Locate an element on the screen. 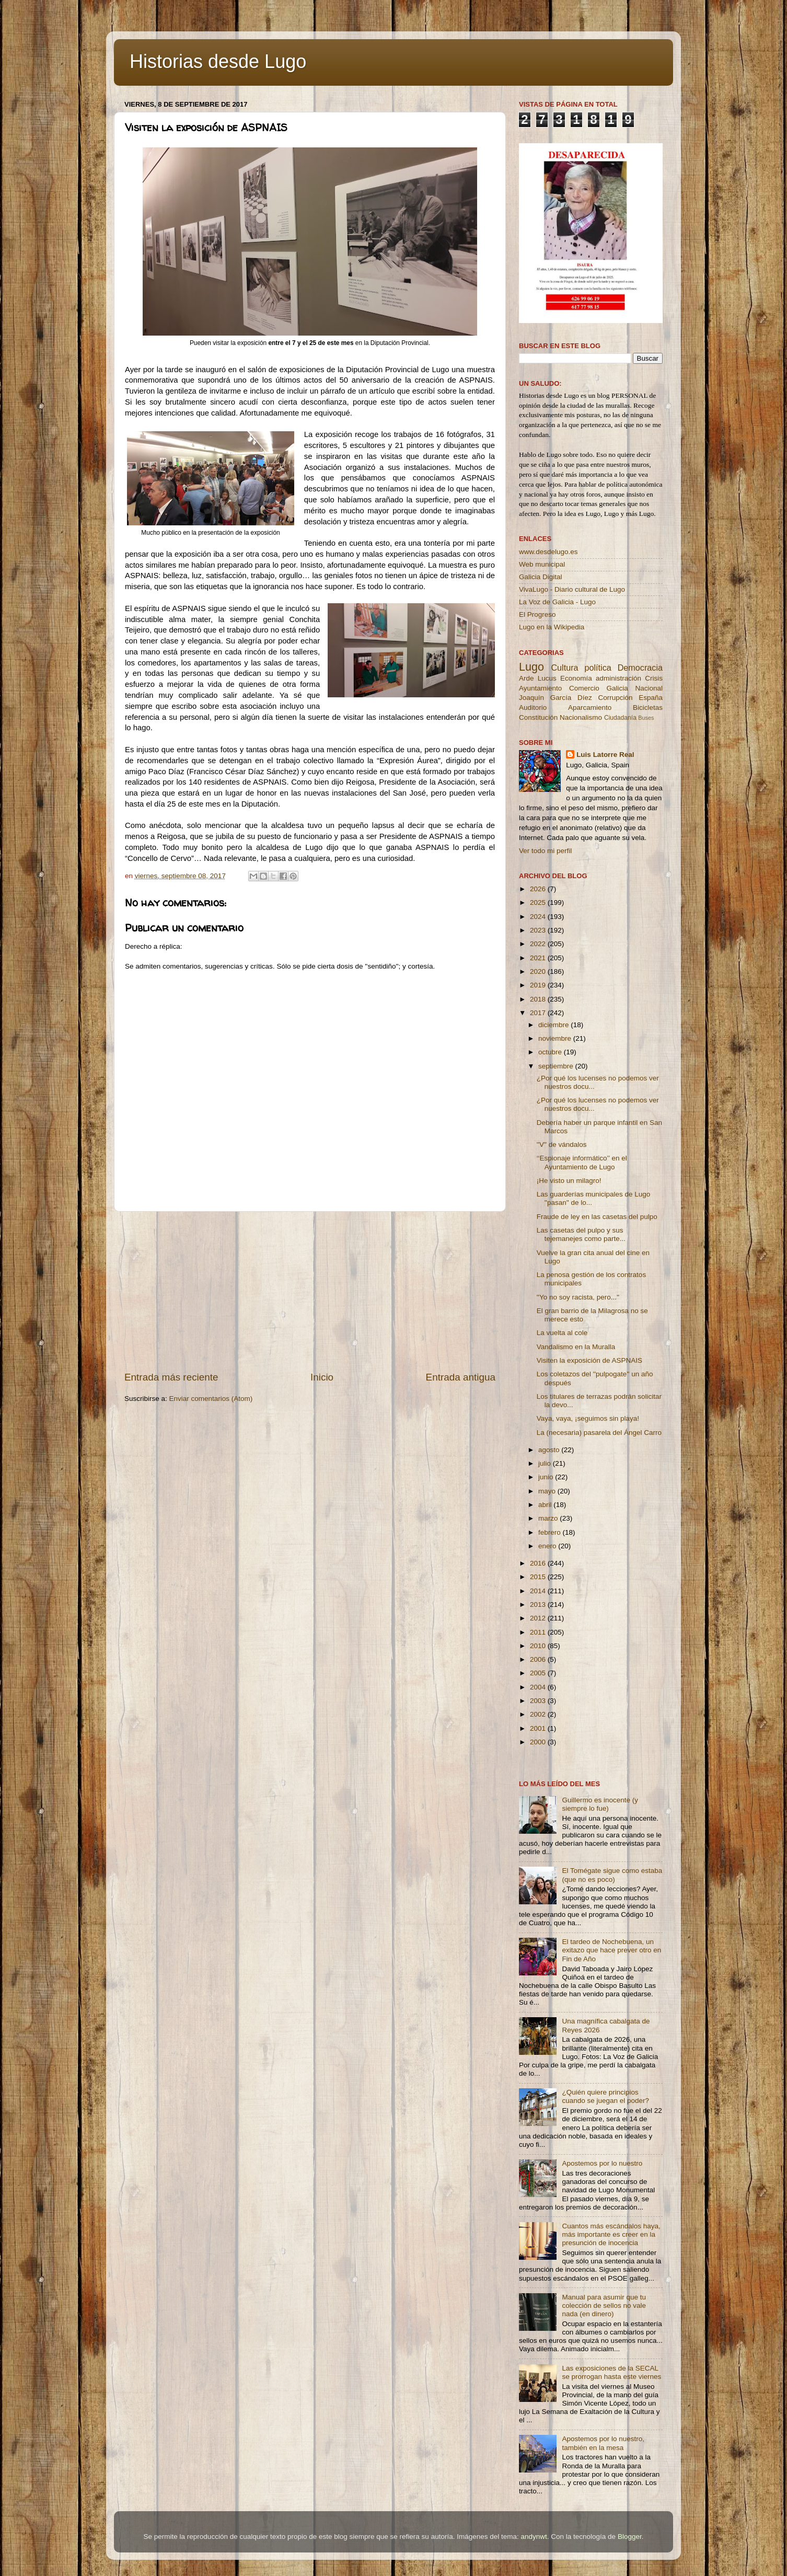  marzo is located at coordinates (549, 1518).